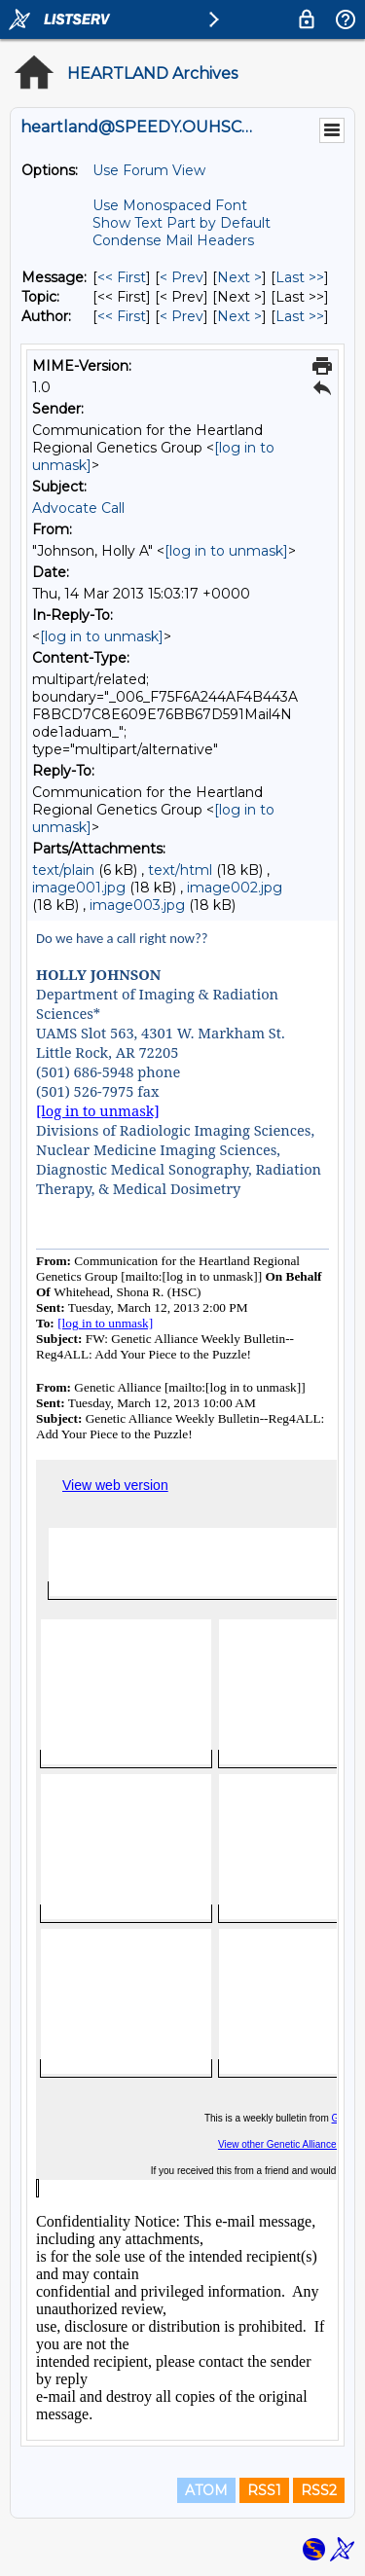 This screenshot has width=365, height=2576. Describe the element at coordinates (299, 316) in the screenshot. I see `Last >> [Last Message By Author]` at that location.